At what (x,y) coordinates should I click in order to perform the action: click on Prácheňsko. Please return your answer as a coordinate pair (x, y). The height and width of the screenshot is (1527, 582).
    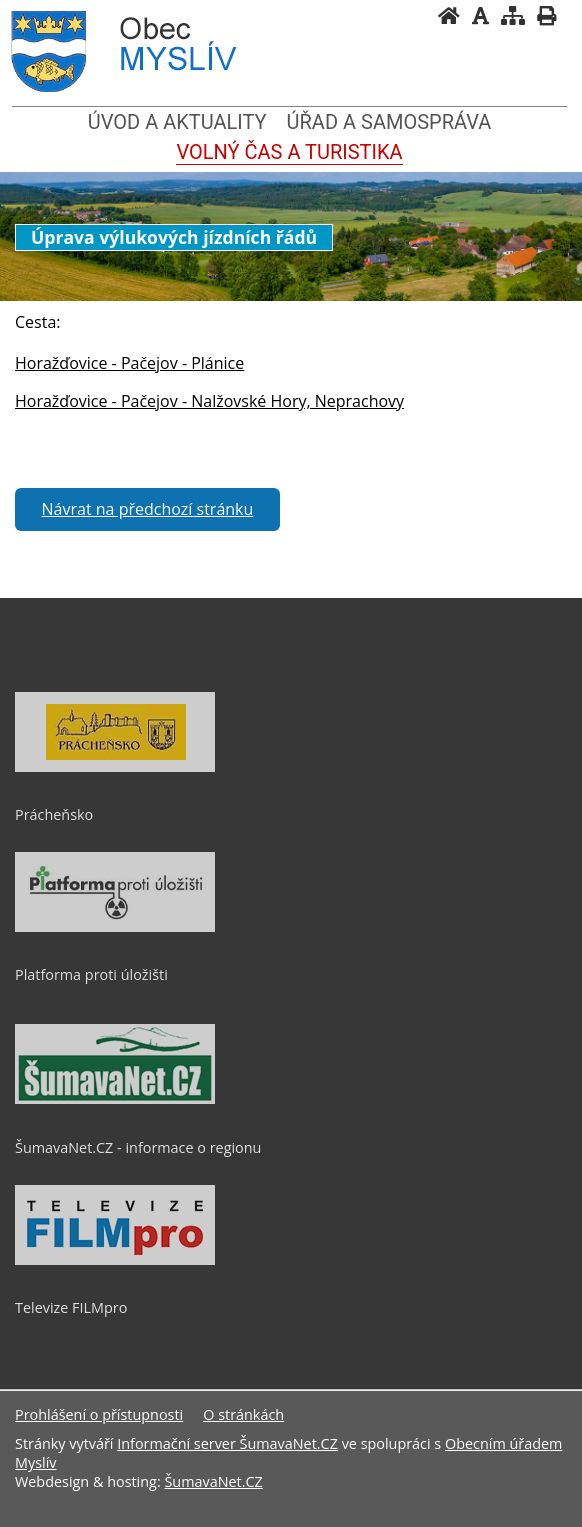
    Looking at the image, I should click on (54, 814).